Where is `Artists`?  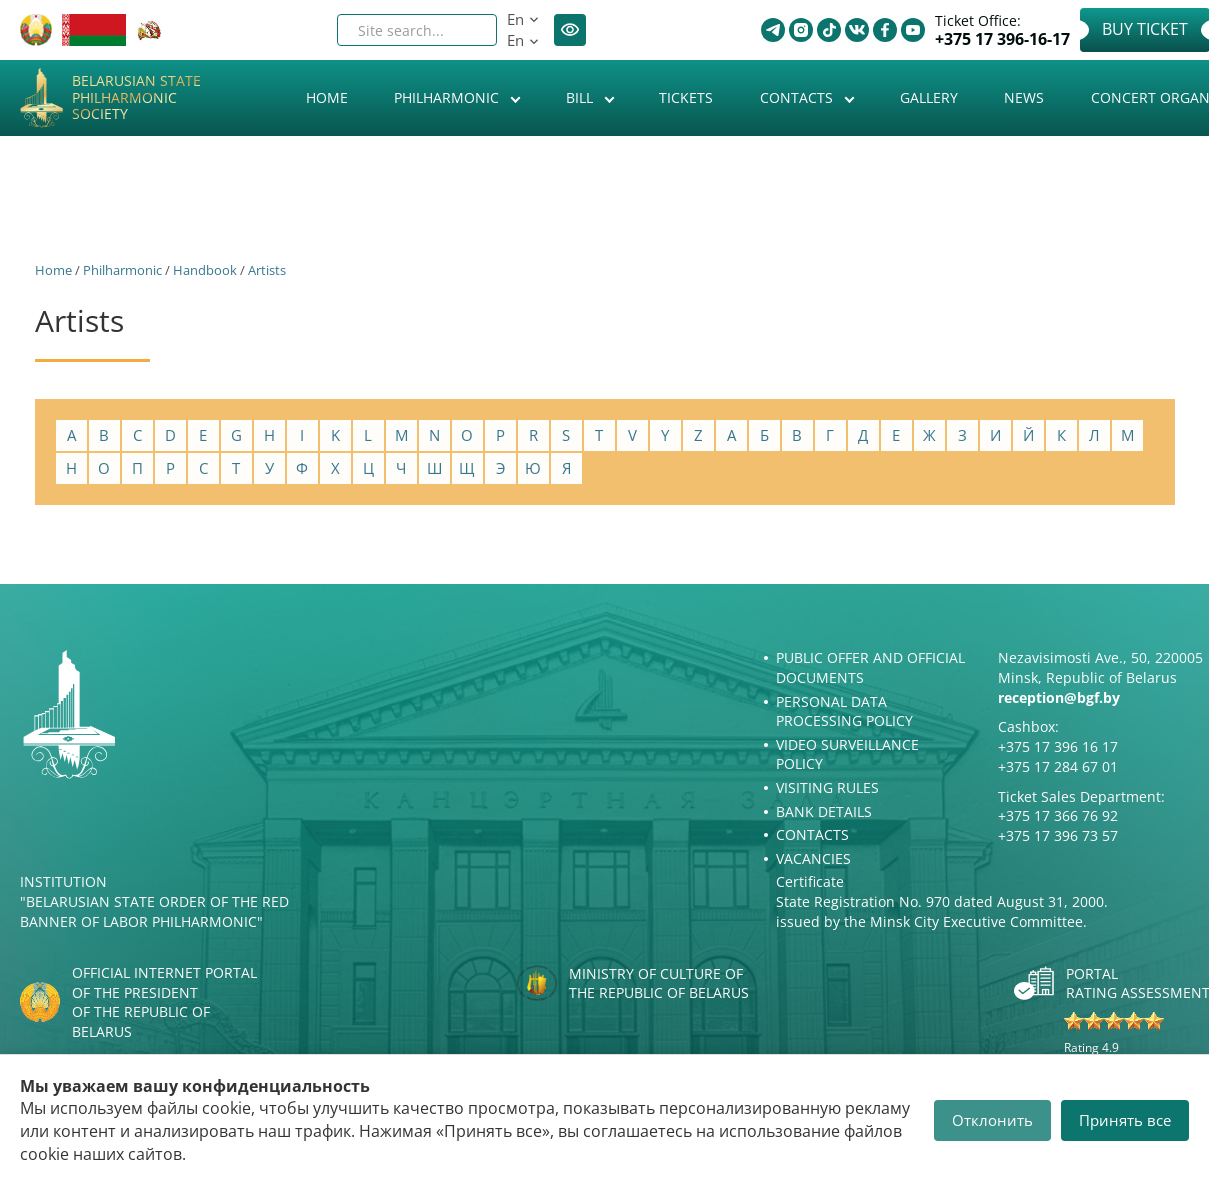 Artists is located at coordinates (267, 270).